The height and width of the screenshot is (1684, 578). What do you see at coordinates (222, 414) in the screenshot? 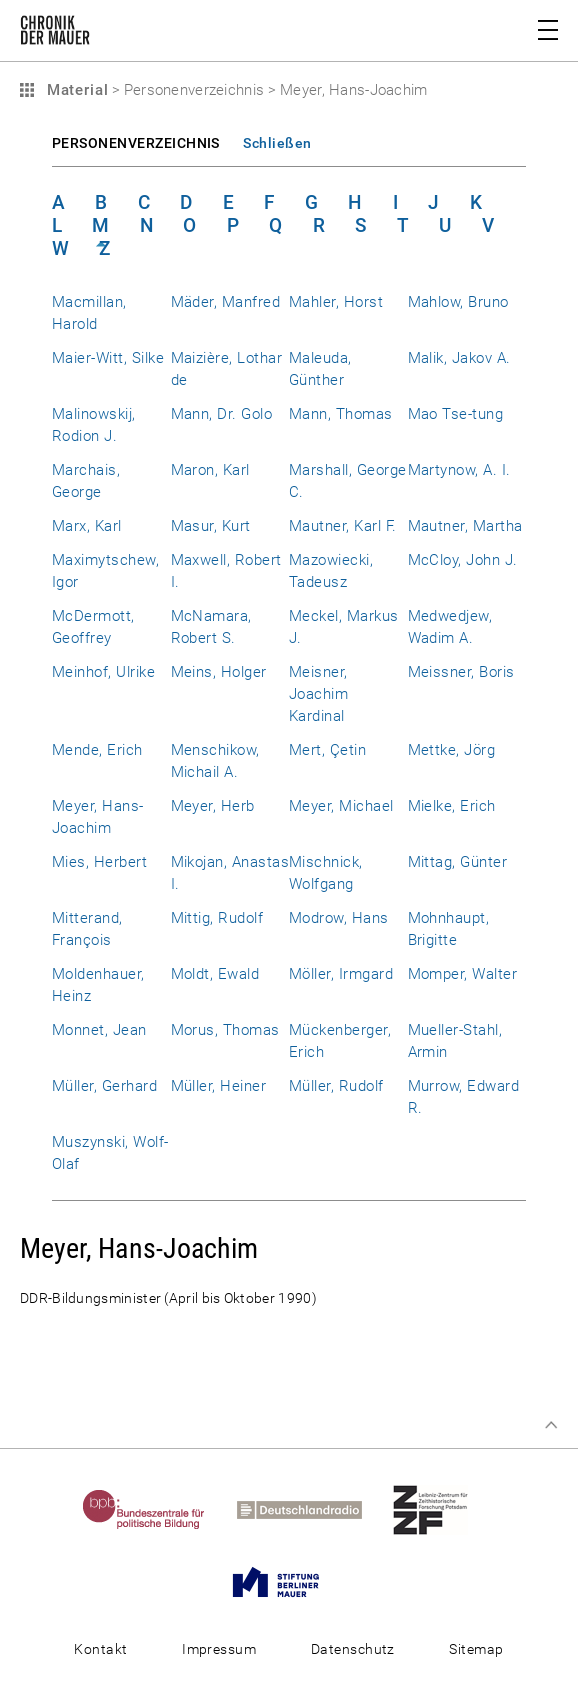
I see `Mann, Dr. Golo` at bounding box center [222, 414].